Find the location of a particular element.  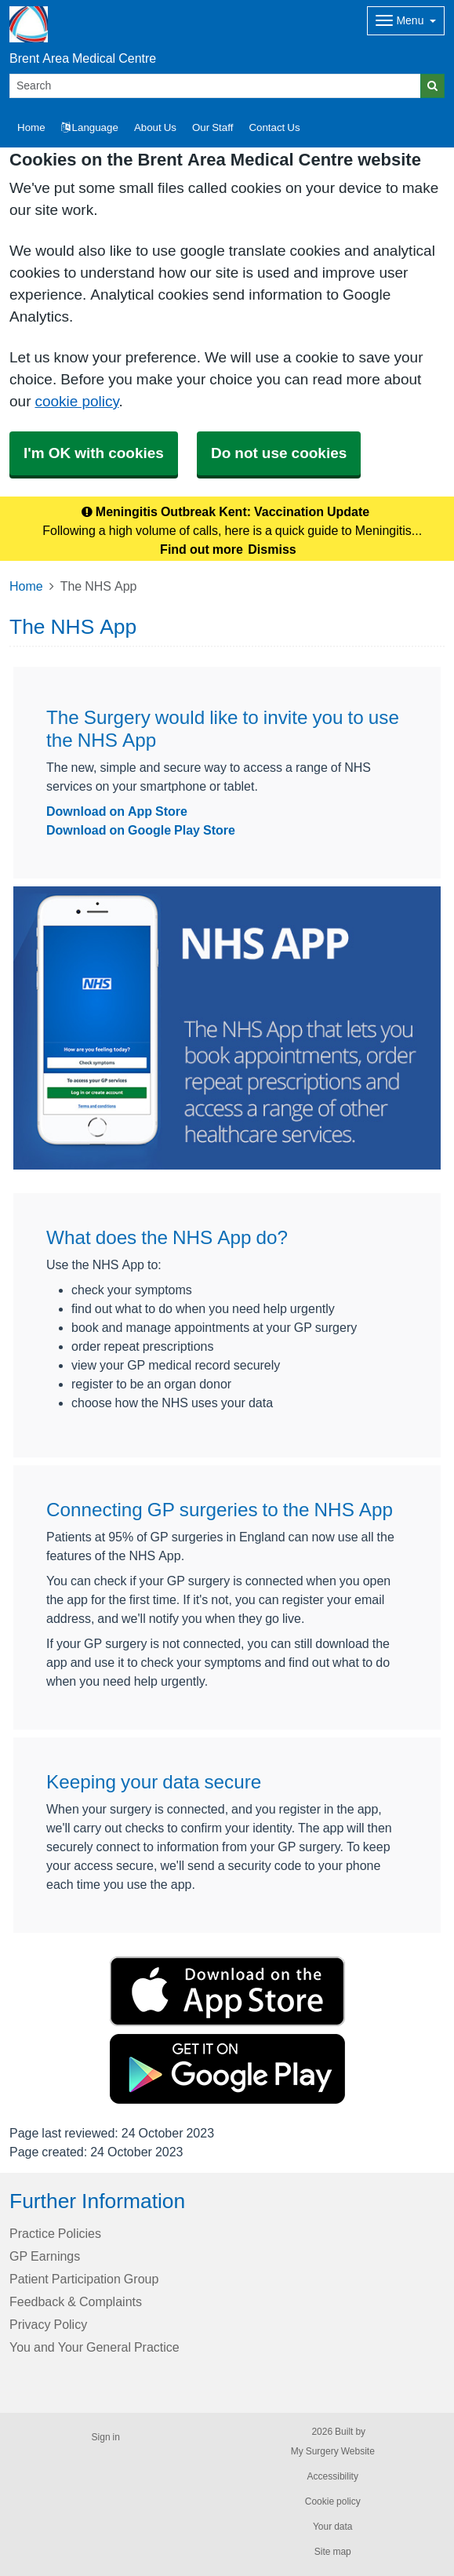

My Surgery Website is located at coordinates (333, 2451).